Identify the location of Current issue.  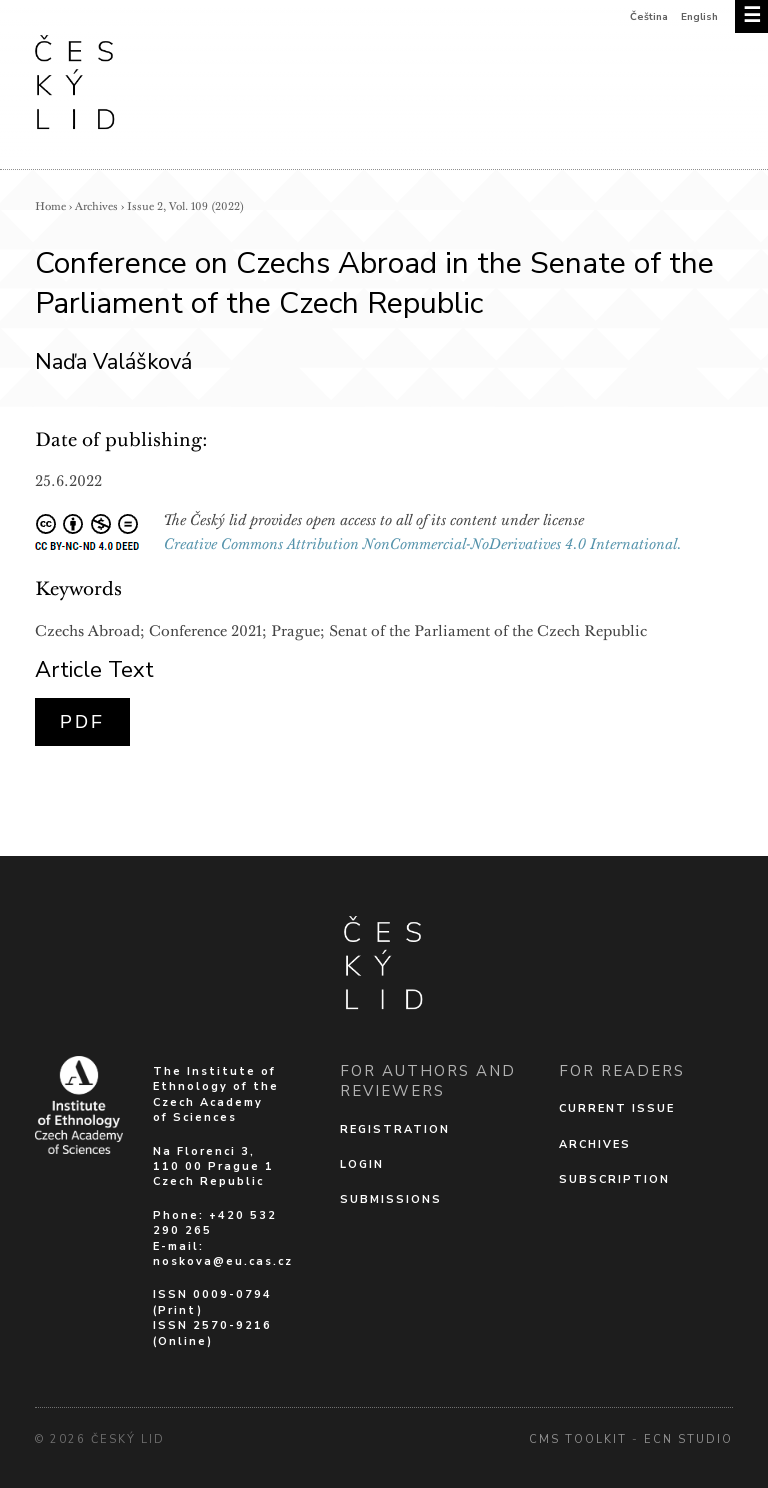
(617, 1108).